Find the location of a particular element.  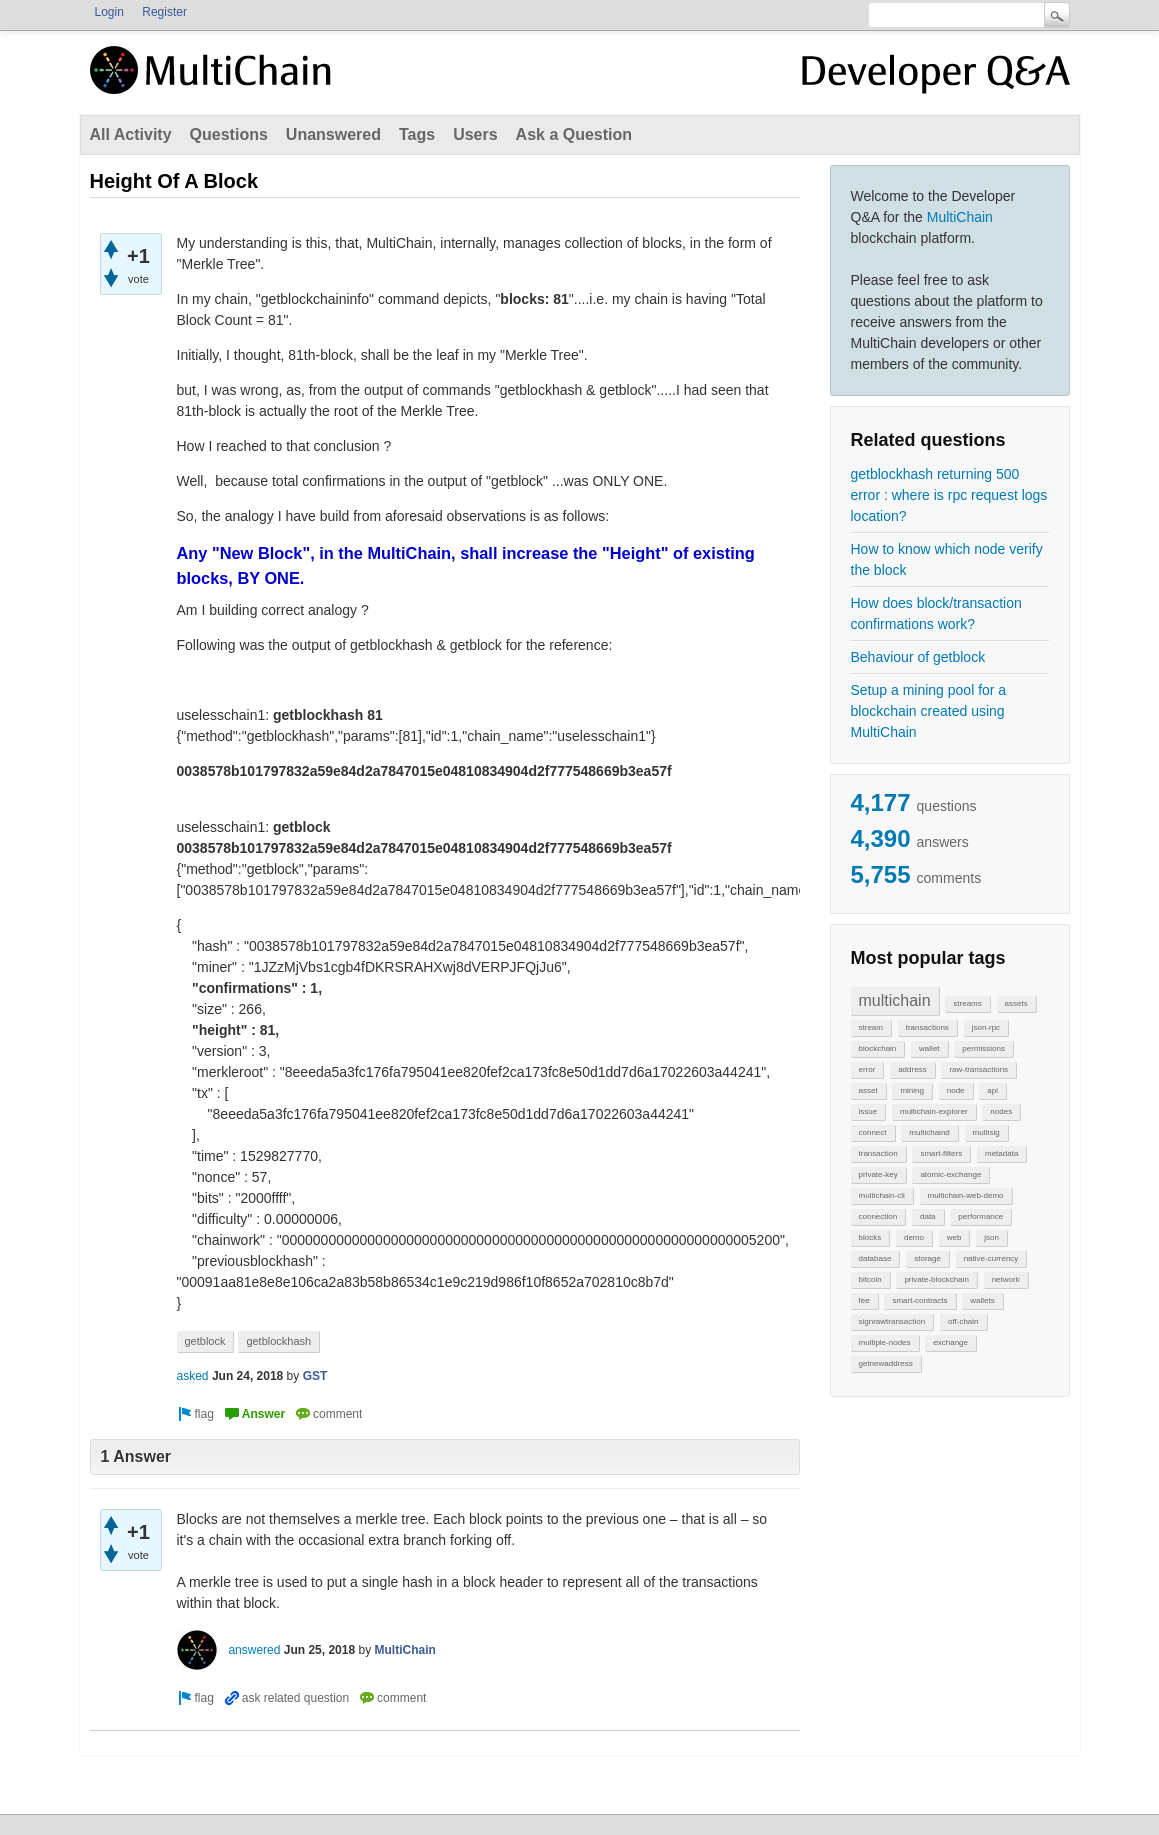

multichain-explorer is located at coordinates (934, 1111).